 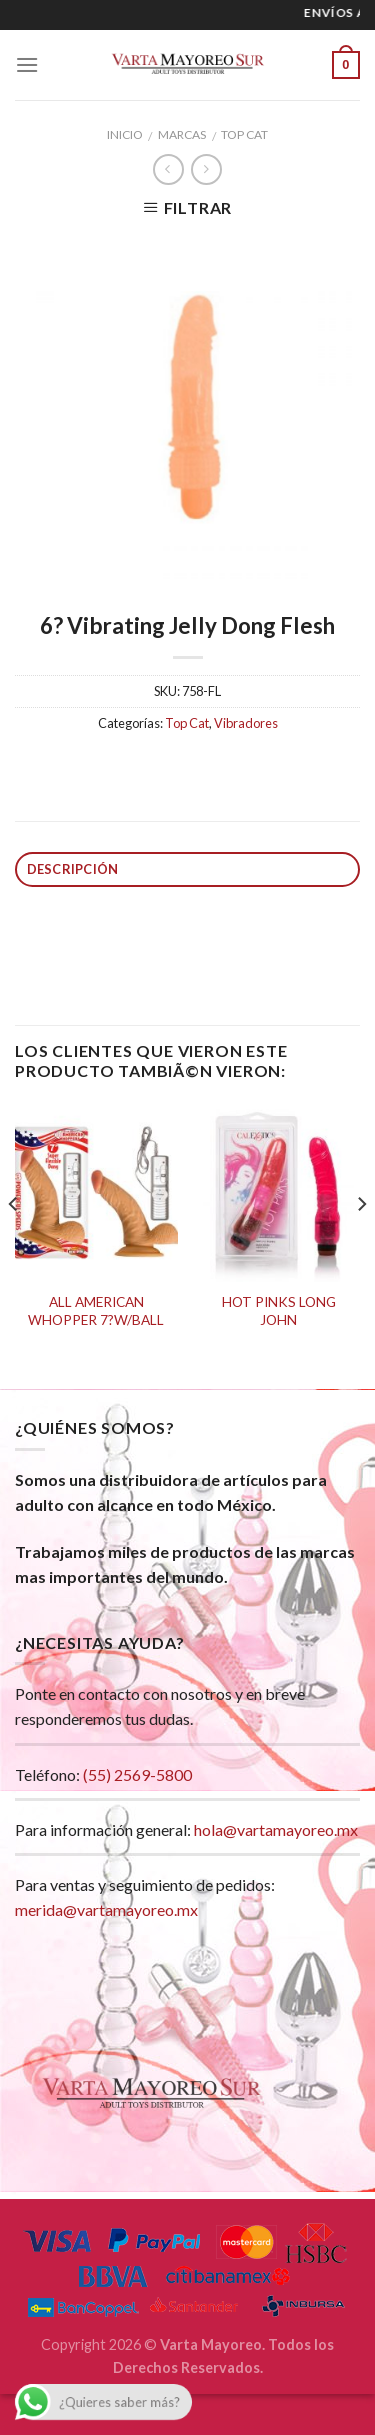 I want to click on Descripción, so click(x=73, y=869).